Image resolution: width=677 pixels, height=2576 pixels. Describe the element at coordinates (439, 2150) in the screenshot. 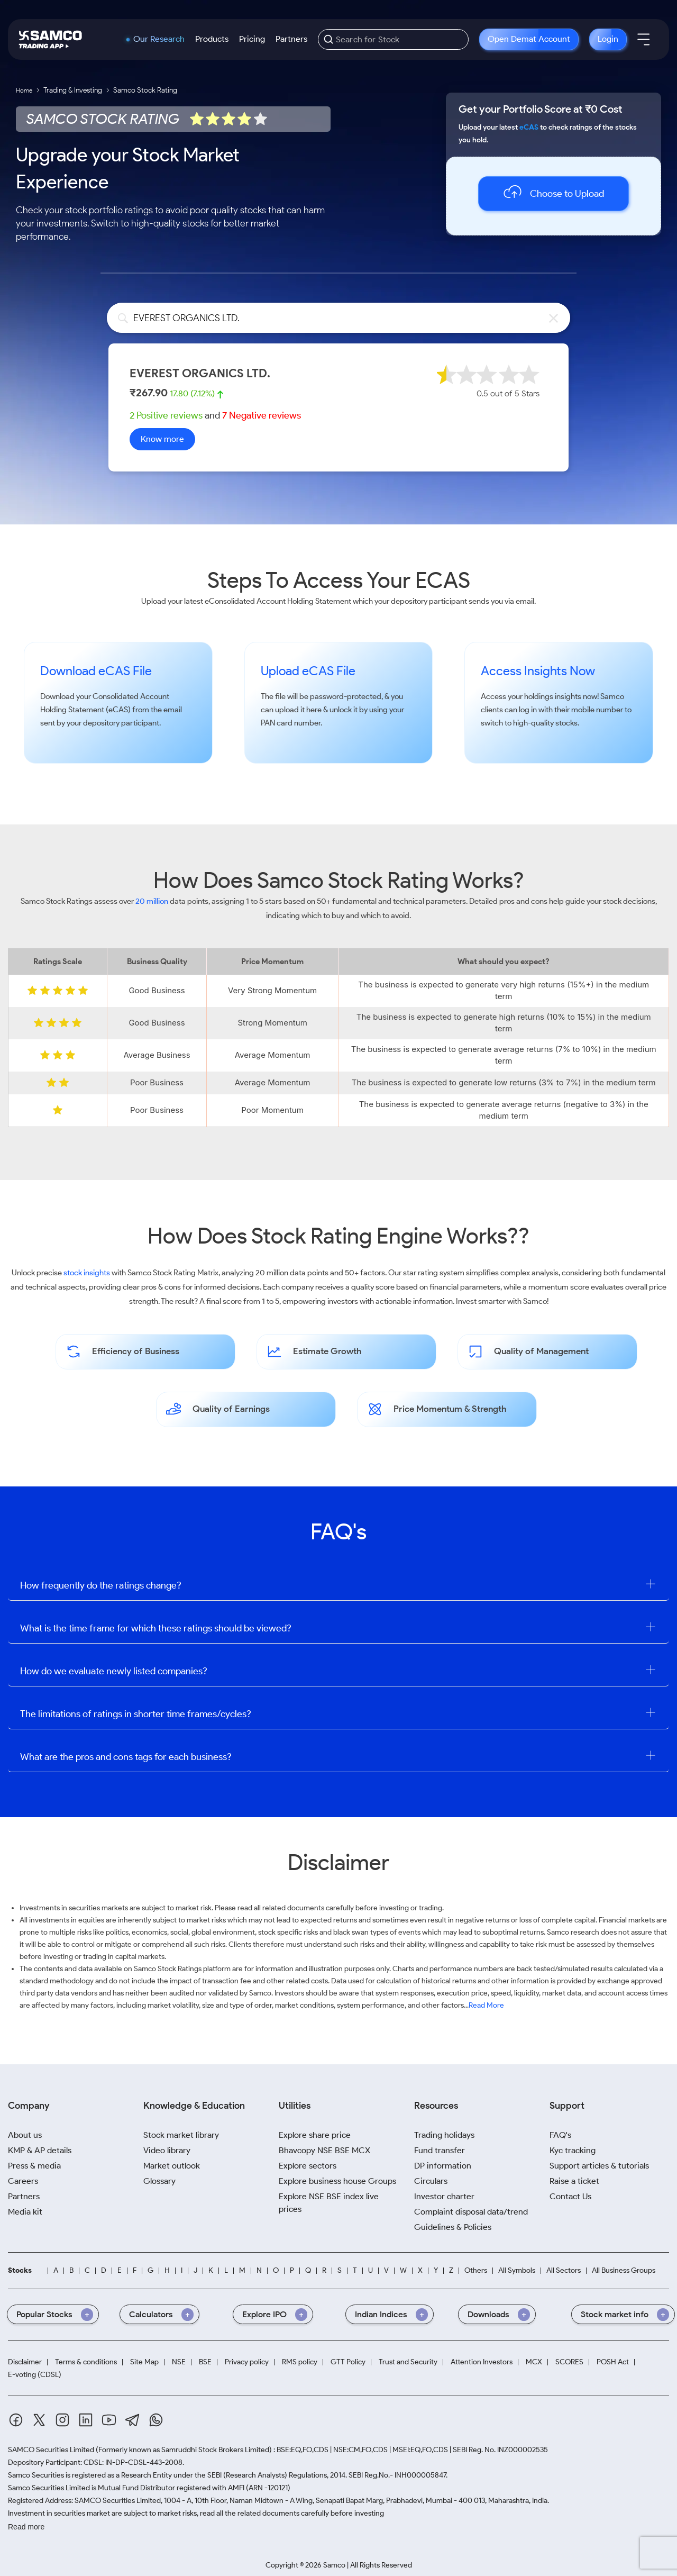

I see `Fund transfer` at that location.